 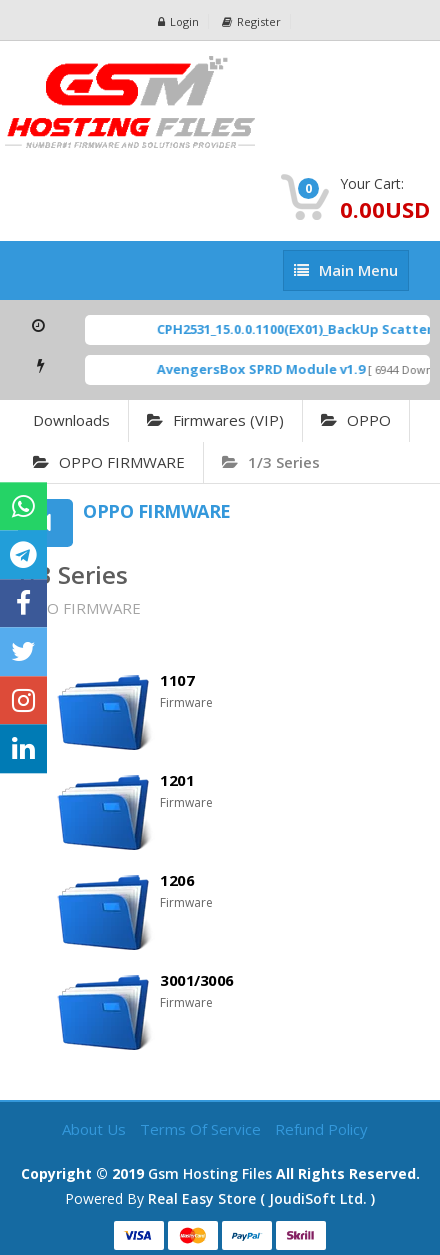 I want to click on 1107, so click(x=177, y=680).